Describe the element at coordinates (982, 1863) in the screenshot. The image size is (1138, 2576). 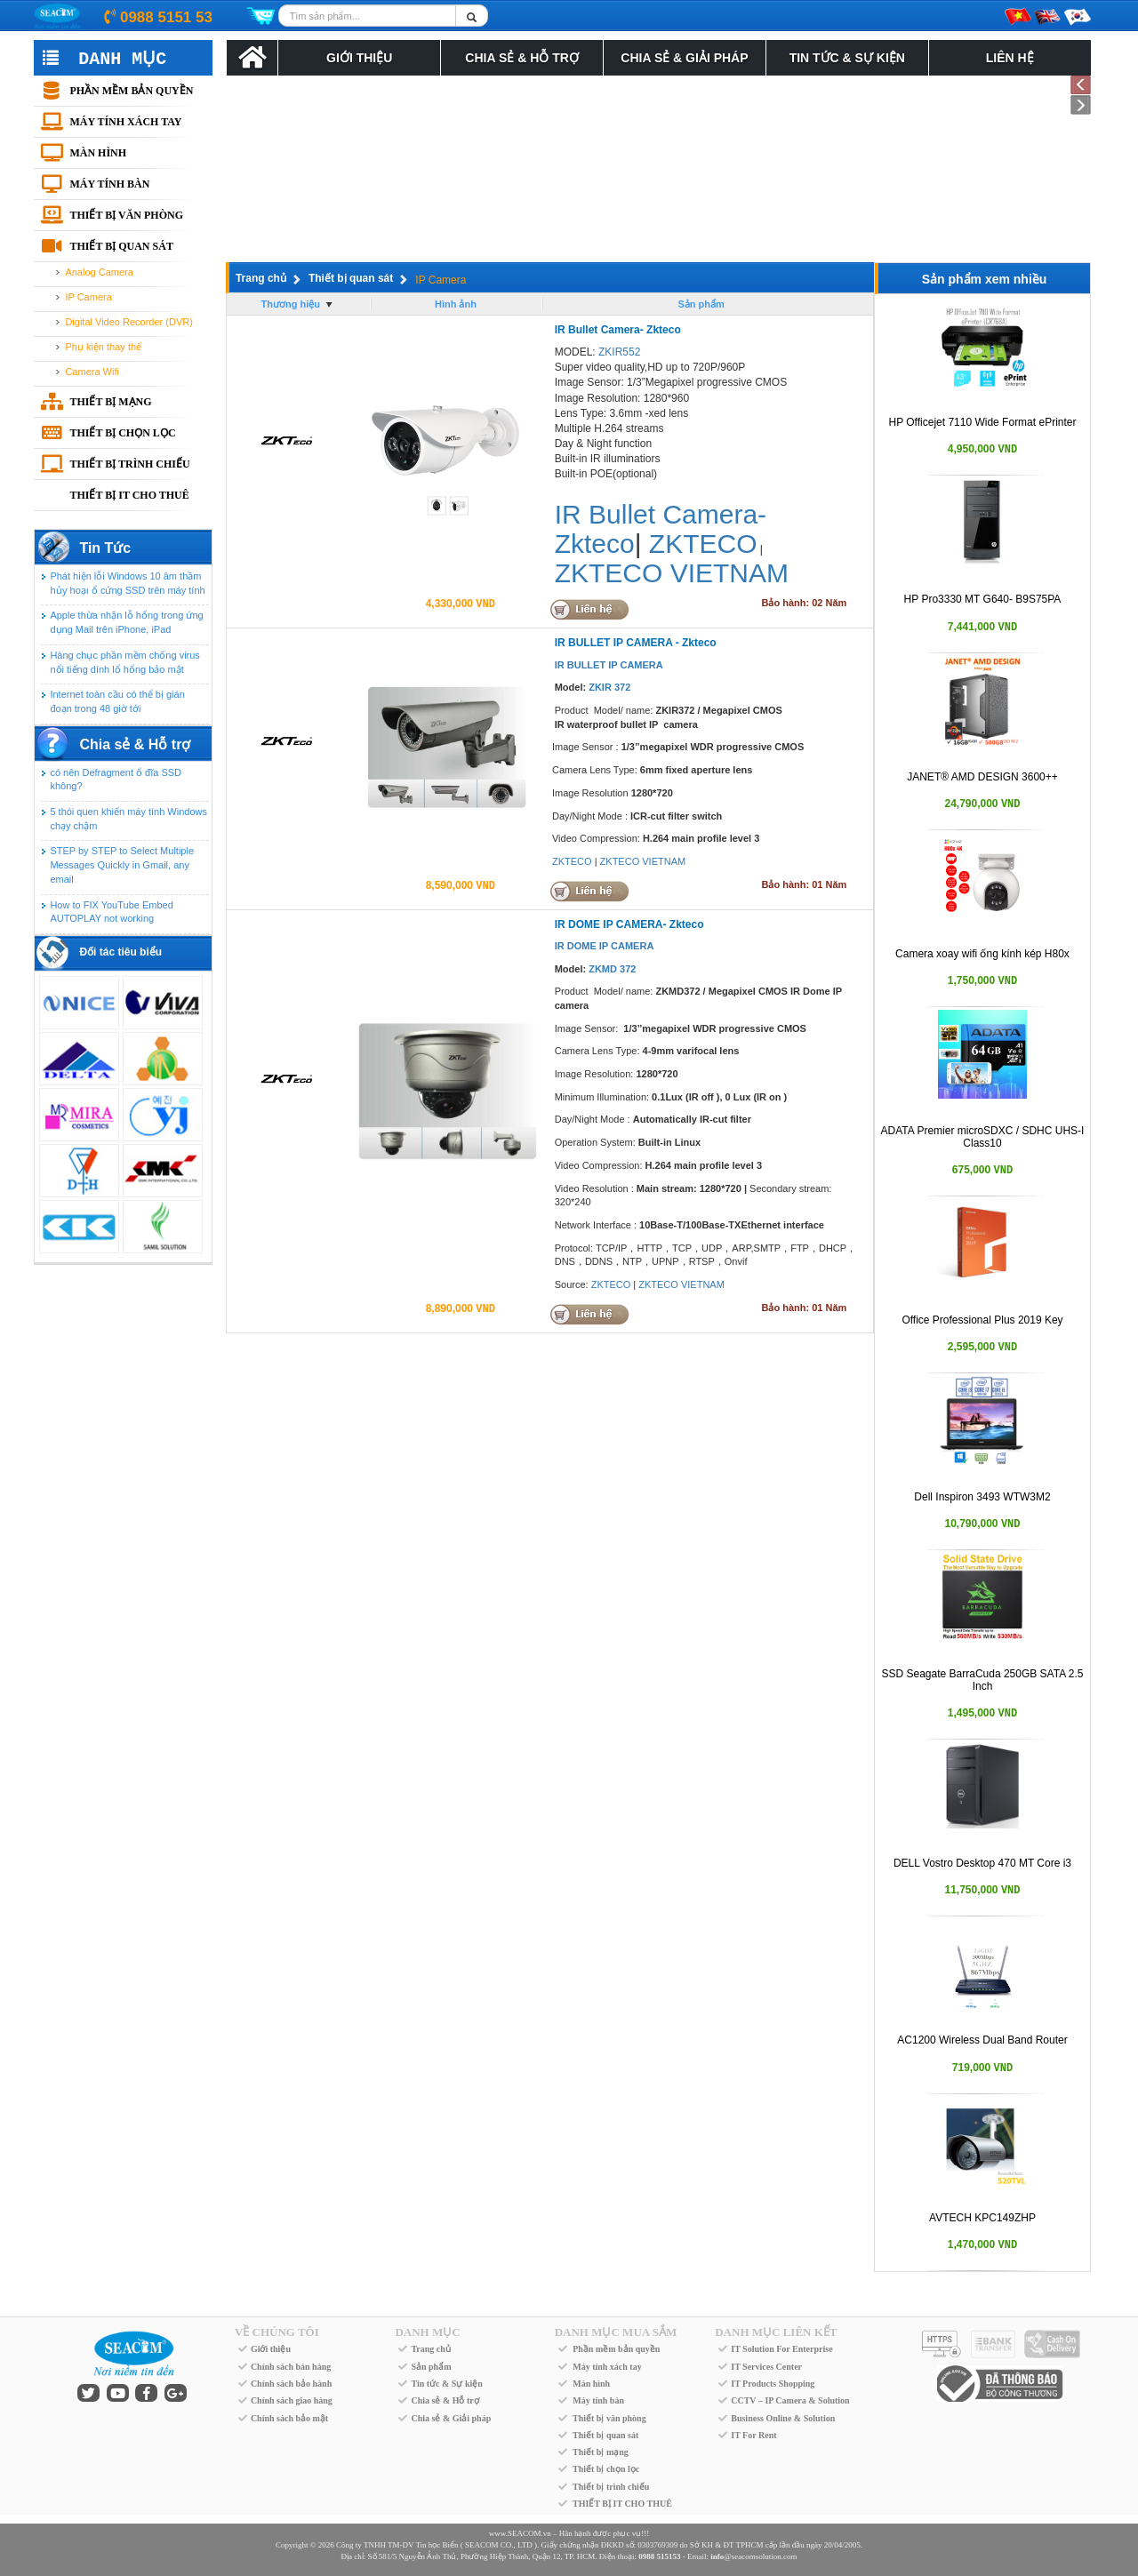
I see `DELL Vostro Desktop 470 MT Core i3` at that location.